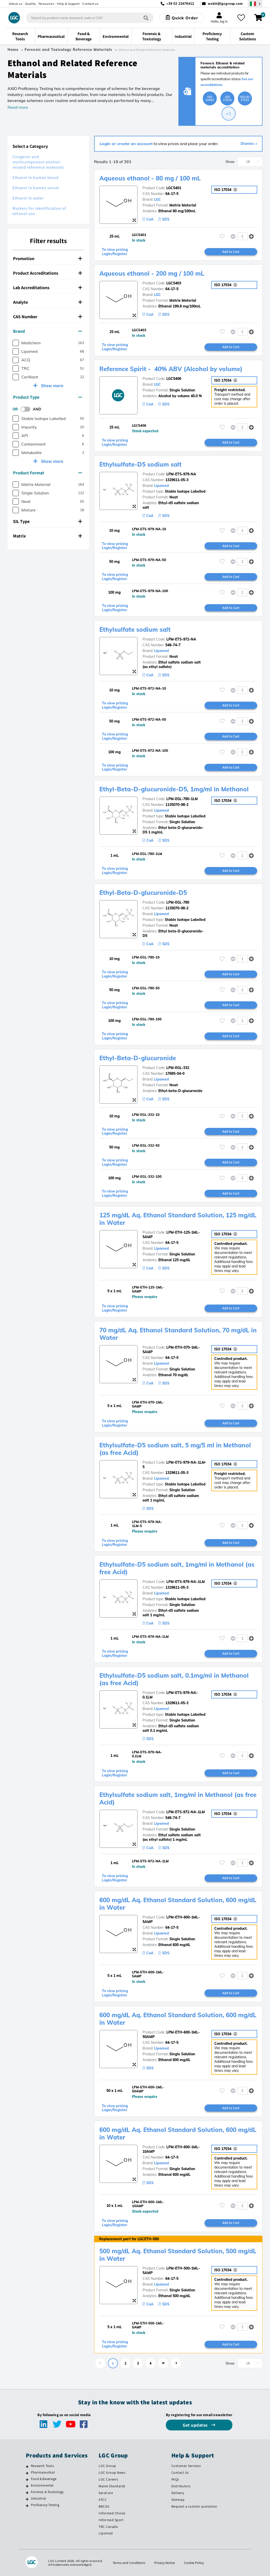 This screenshot has height=2576, width=270. What do you see at coordinates (108, 2479) in the screenshot?
I see `LGC Careers` at bounding box center [108, 2479].